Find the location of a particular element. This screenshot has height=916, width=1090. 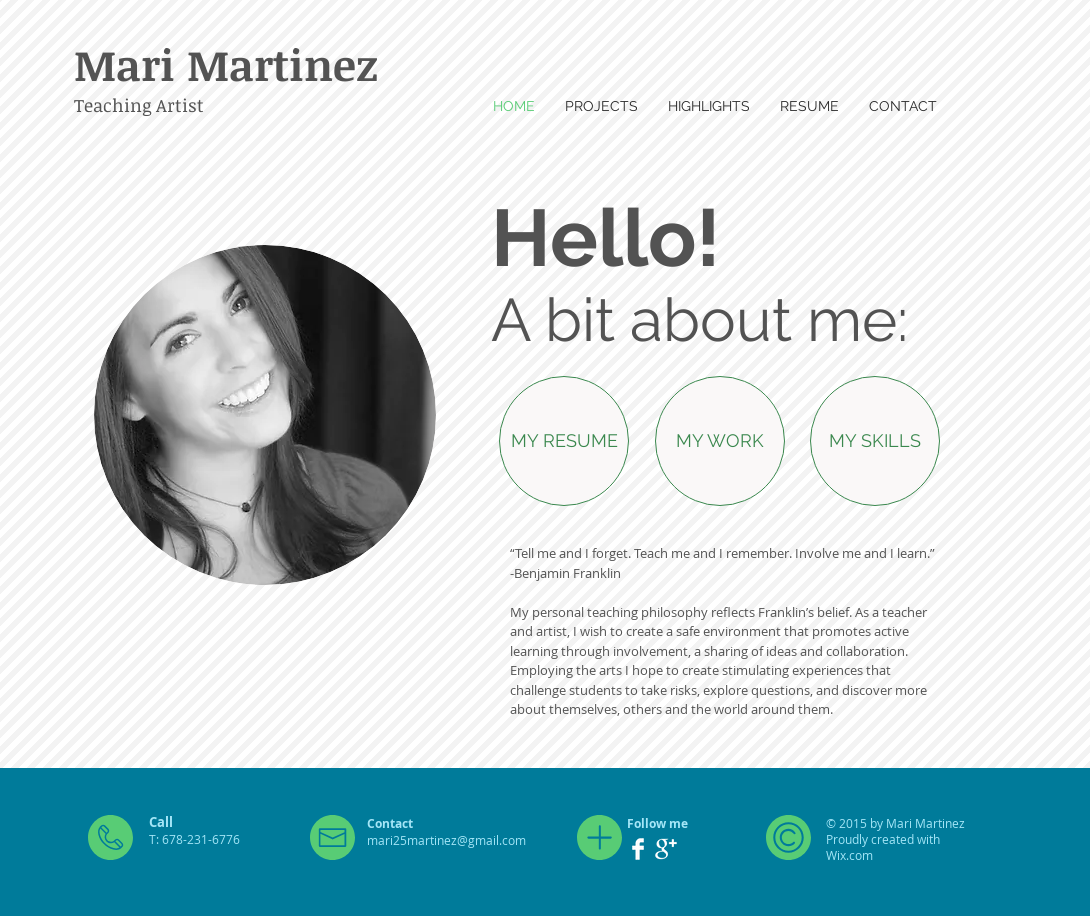

[Facebook Clean] is located at coordinates (638, 849).